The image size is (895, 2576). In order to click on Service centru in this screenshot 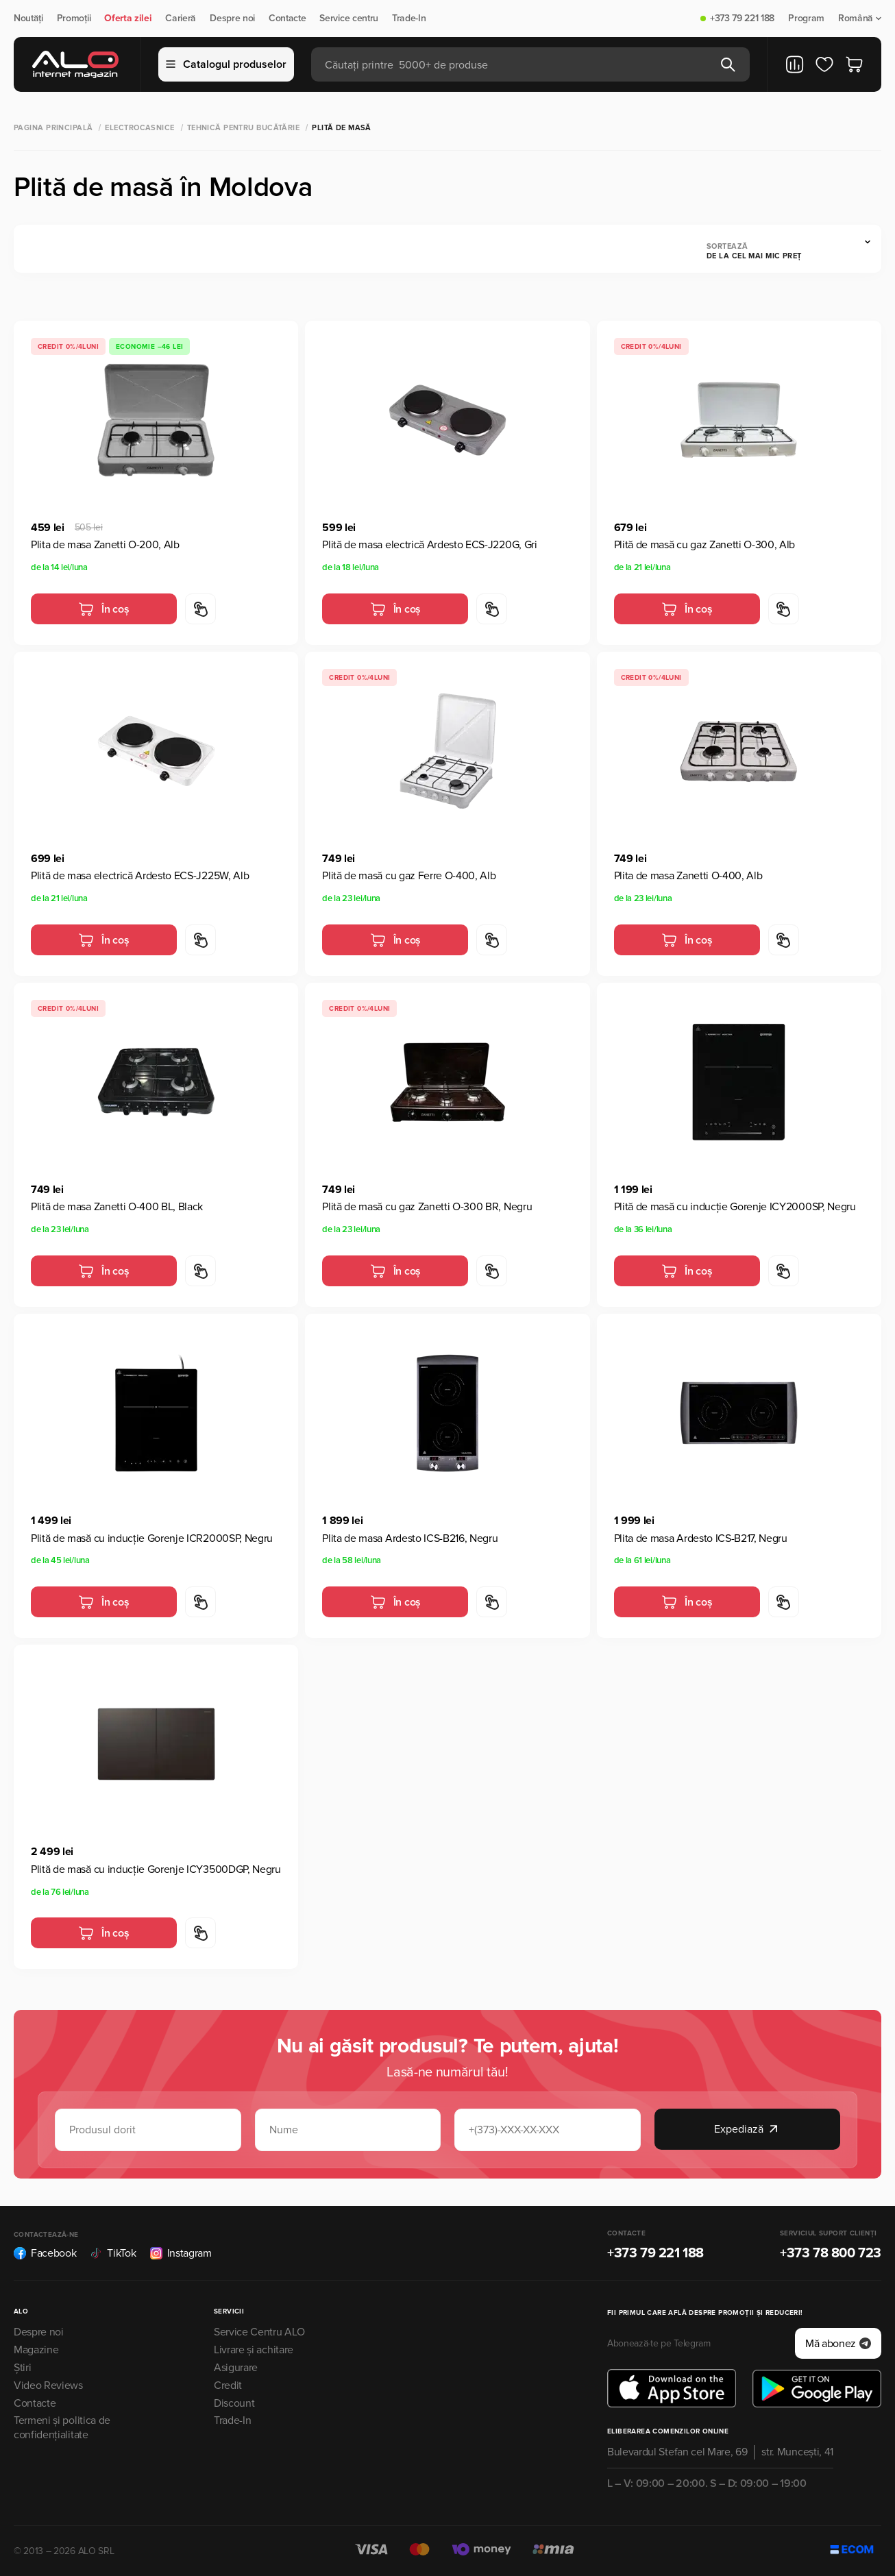, I will do `click(348, 18)`.